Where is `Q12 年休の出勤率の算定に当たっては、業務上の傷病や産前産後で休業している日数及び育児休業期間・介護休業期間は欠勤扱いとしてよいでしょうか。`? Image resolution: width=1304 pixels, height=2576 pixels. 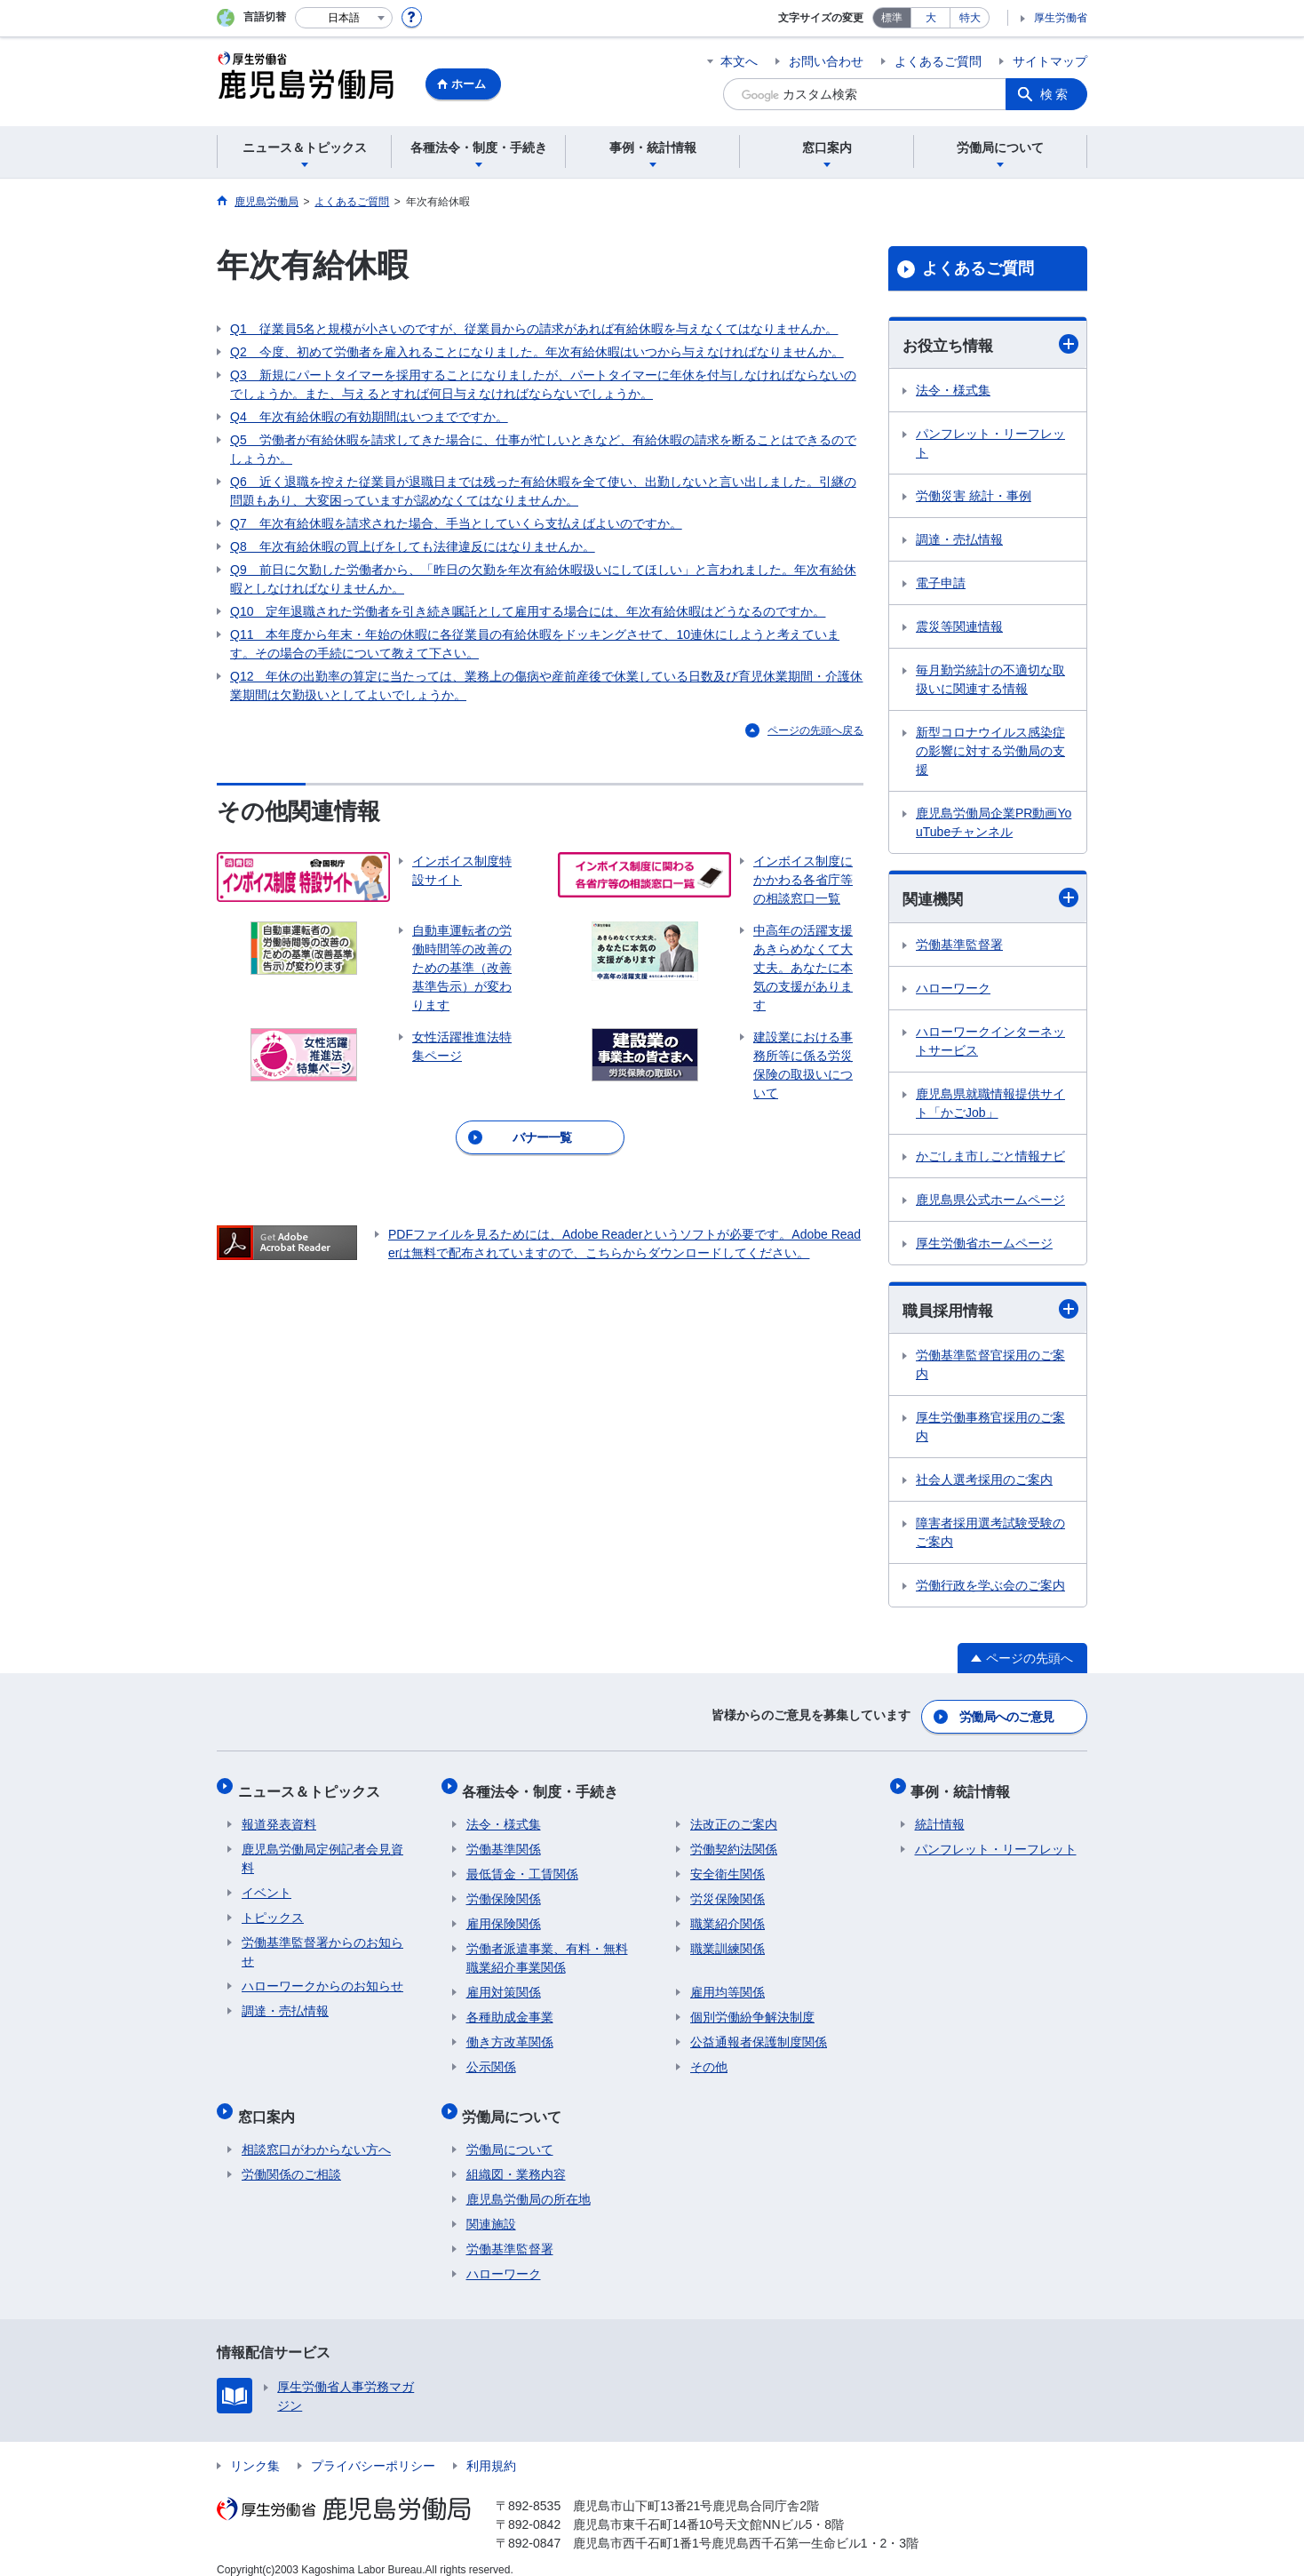 Q12 年休の出勤率の算定に当たっては、業務上の傷病や産前産後で休業している日数及び育児休業期間・介護休業期間は欠勤扱いとしてよいでしょうか。 is located at coordinates (546, 685).